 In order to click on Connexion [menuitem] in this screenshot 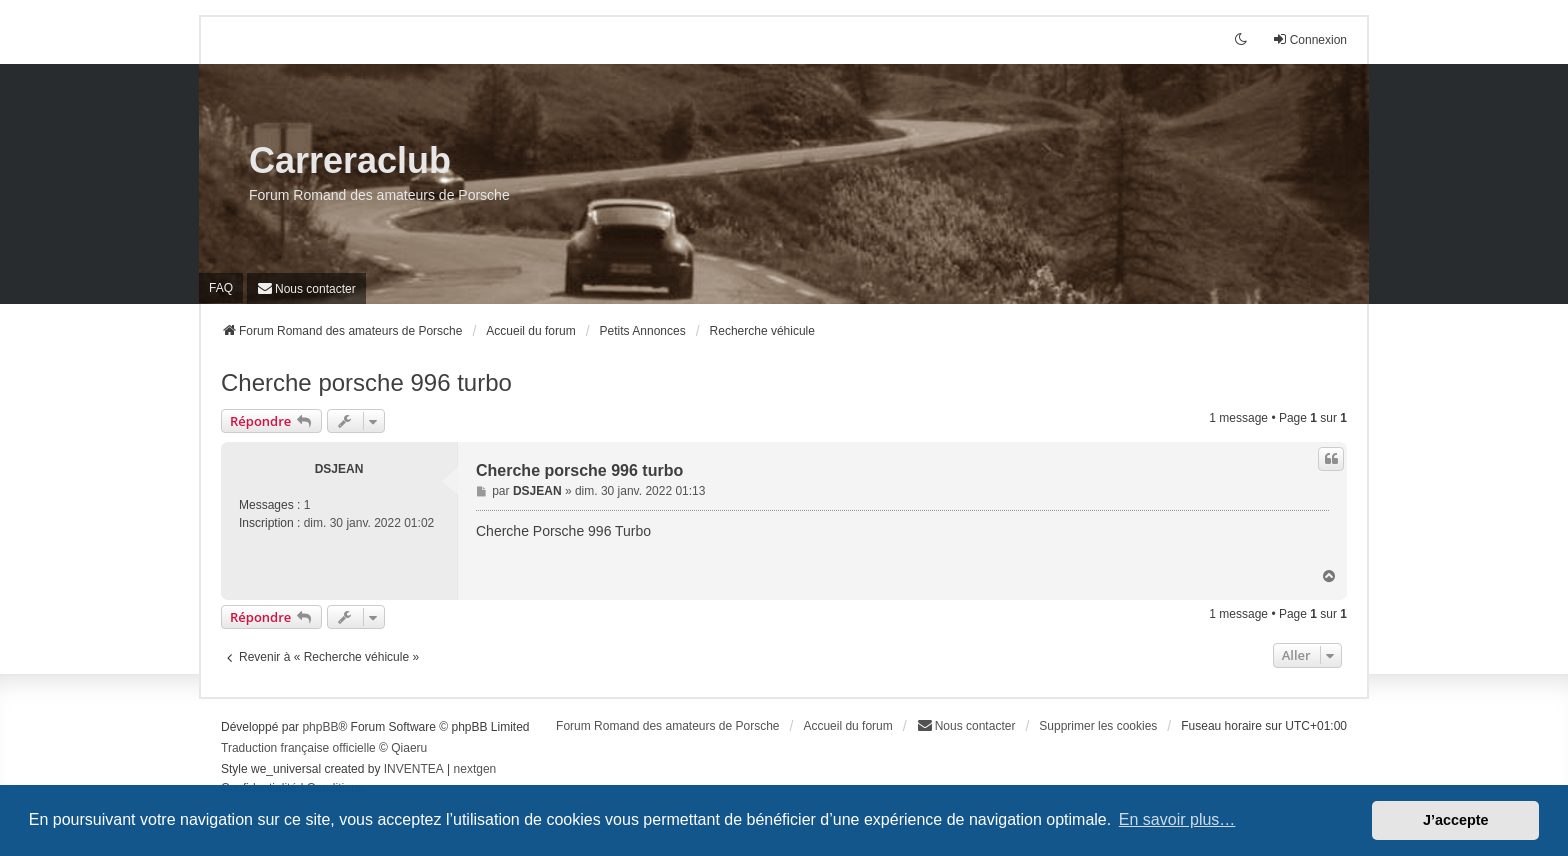, I will do `click(1309, 39)`.